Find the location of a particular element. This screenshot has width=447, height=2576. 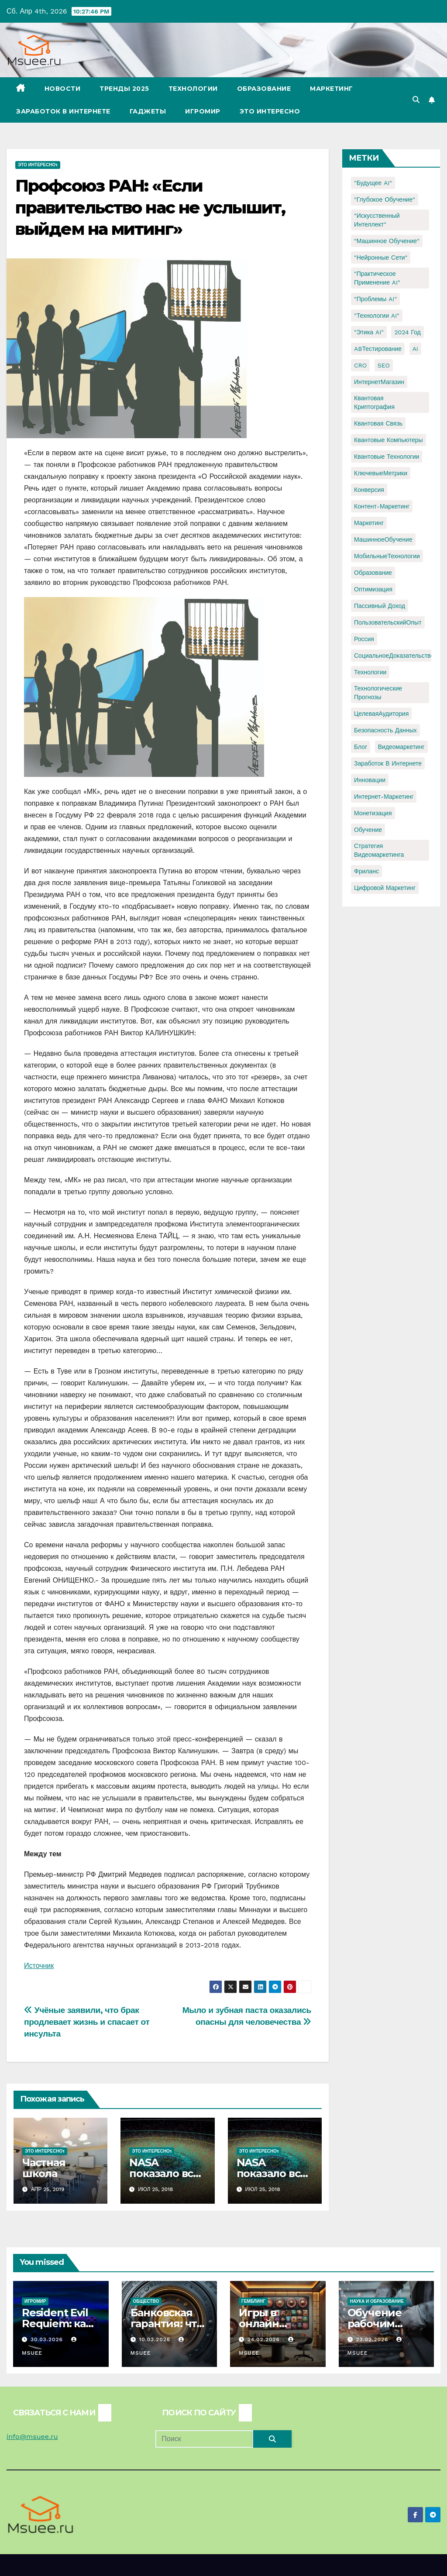

Источник is located at coordinates (39, 1965).